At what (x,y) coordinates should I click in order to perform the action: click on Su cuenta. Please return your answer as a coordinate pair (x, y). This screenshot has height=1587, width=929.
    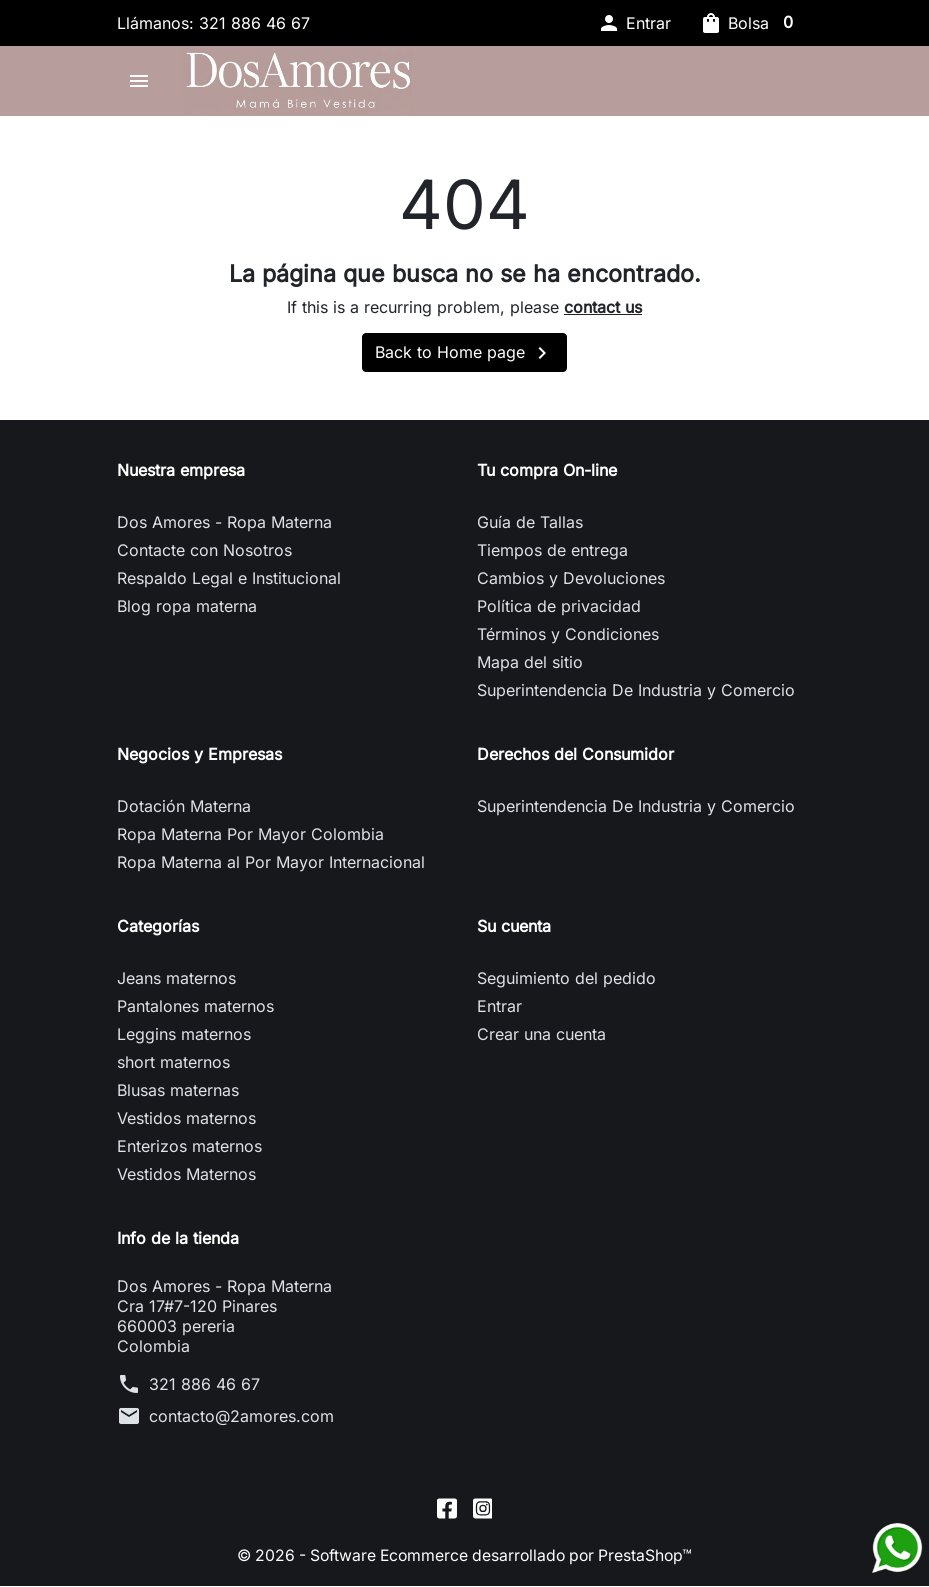
    Looking at the image, I should click on (514, 932).